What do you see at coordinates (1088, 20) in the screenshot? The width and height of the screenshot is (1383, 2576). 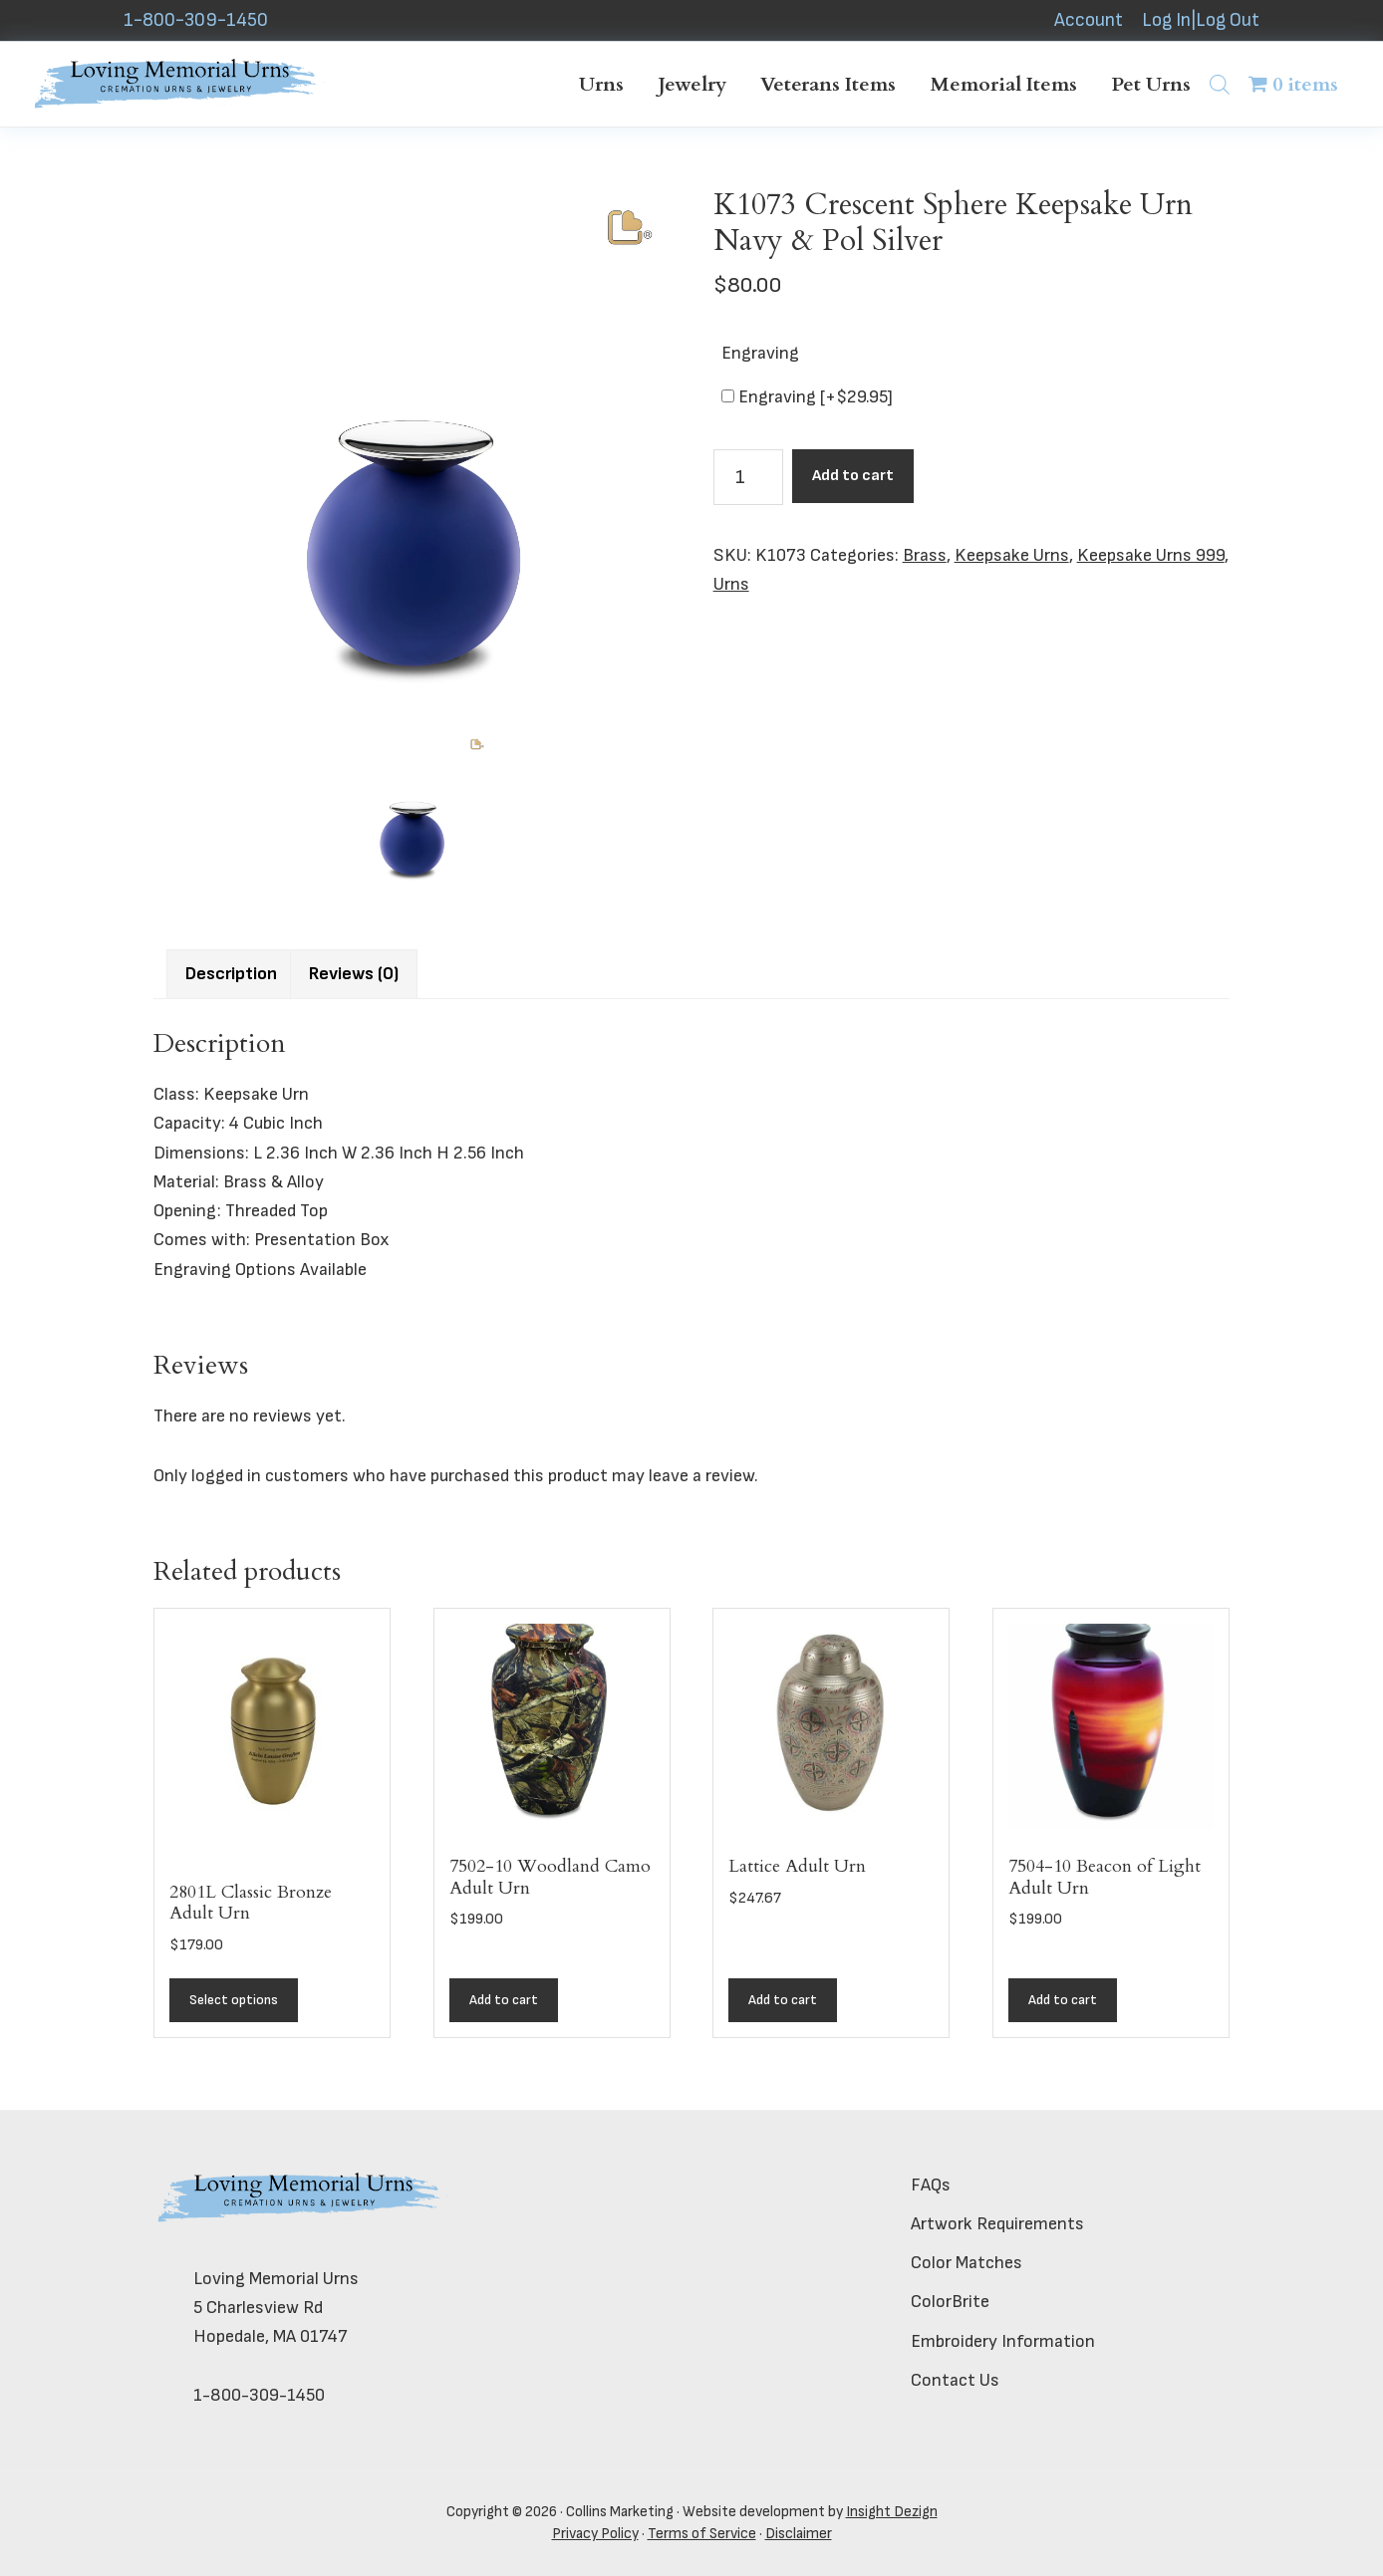 I see `Account` at bounding box center [1088, 20].